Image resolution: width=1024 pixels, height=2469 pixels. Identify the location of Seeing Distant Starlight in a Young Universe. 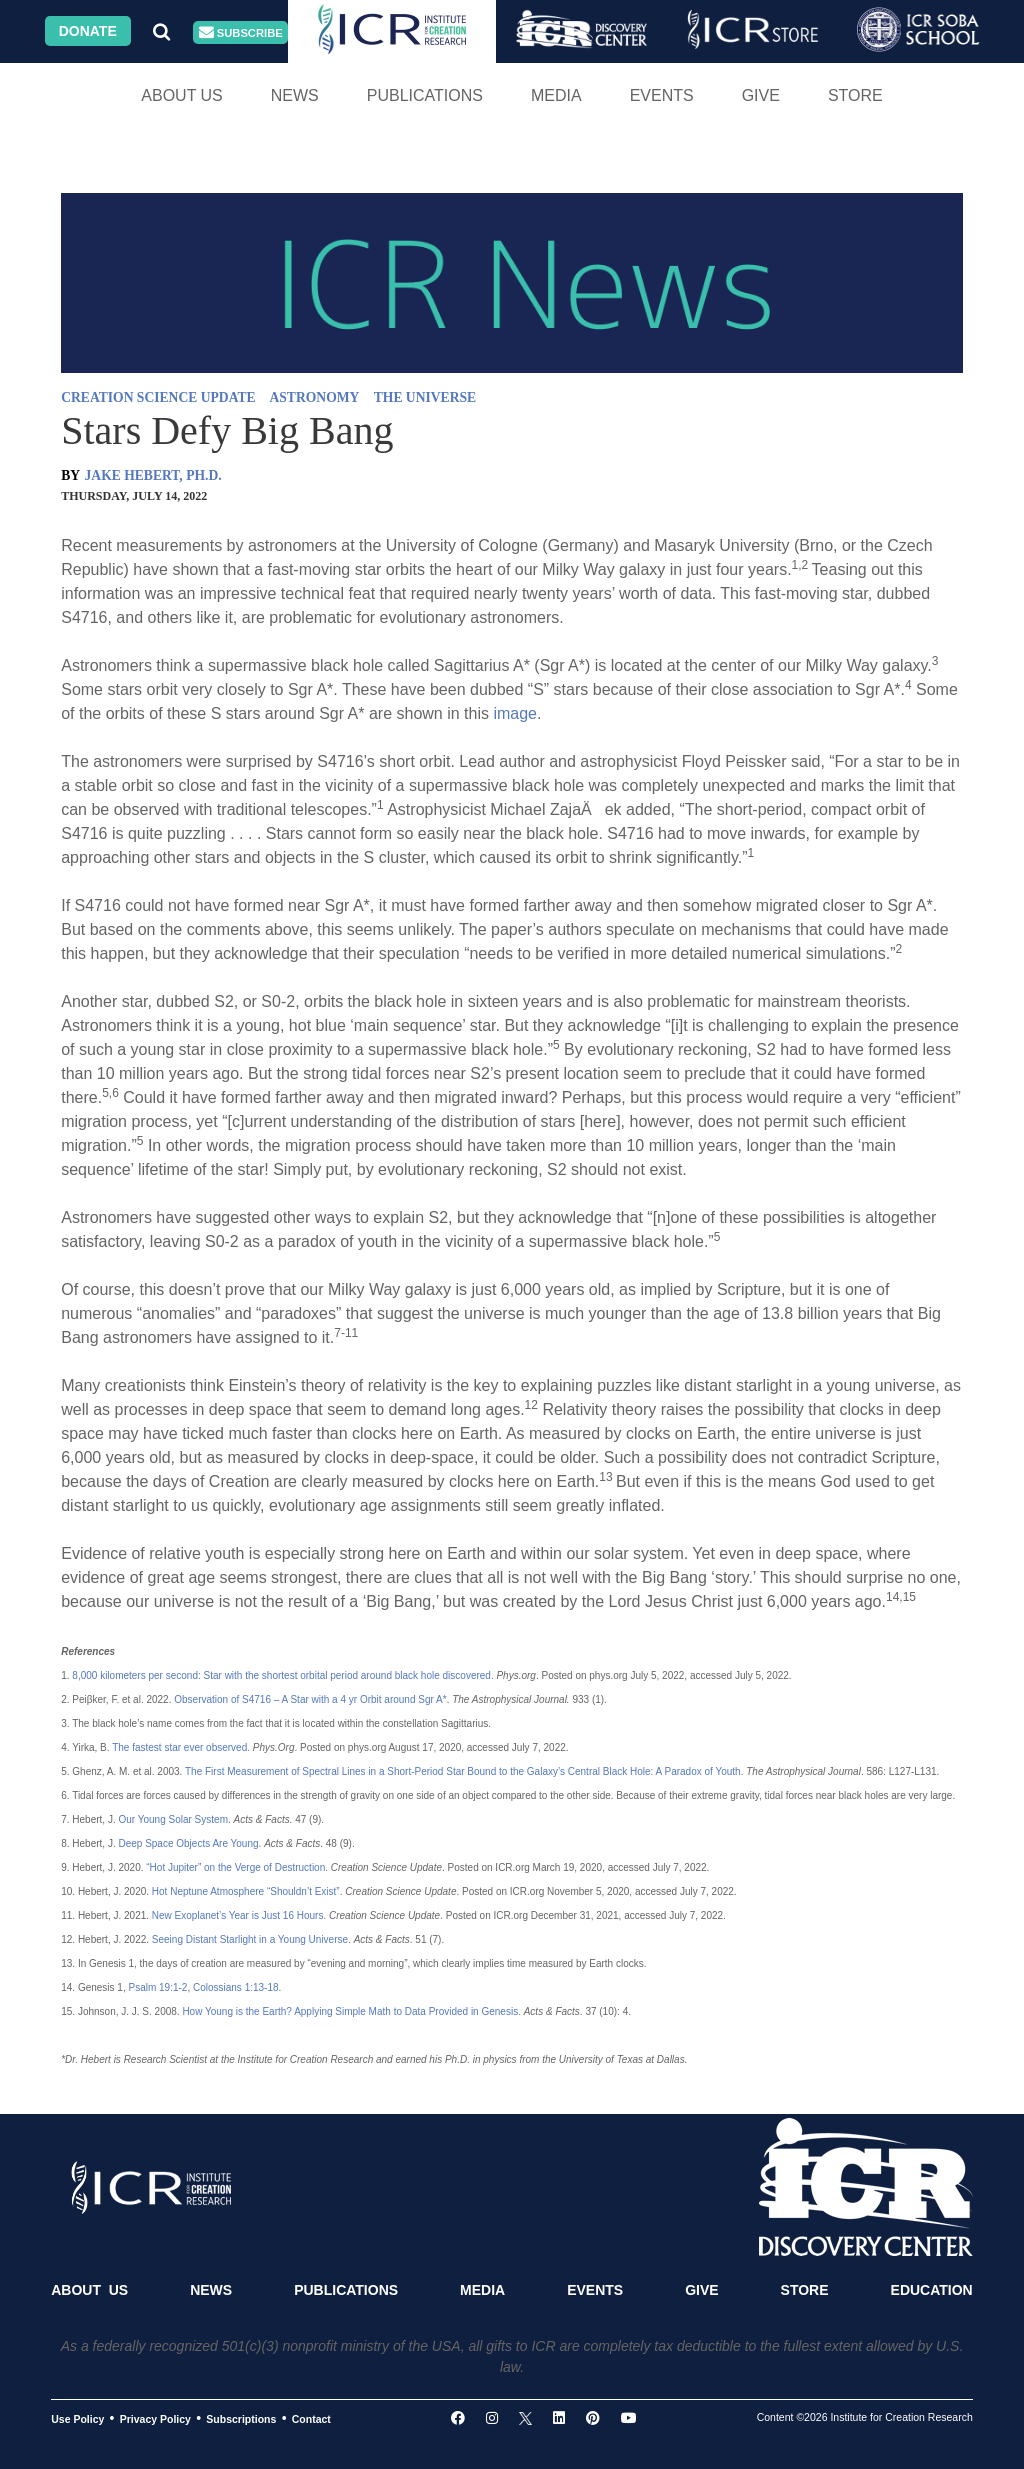
(250, 1939).